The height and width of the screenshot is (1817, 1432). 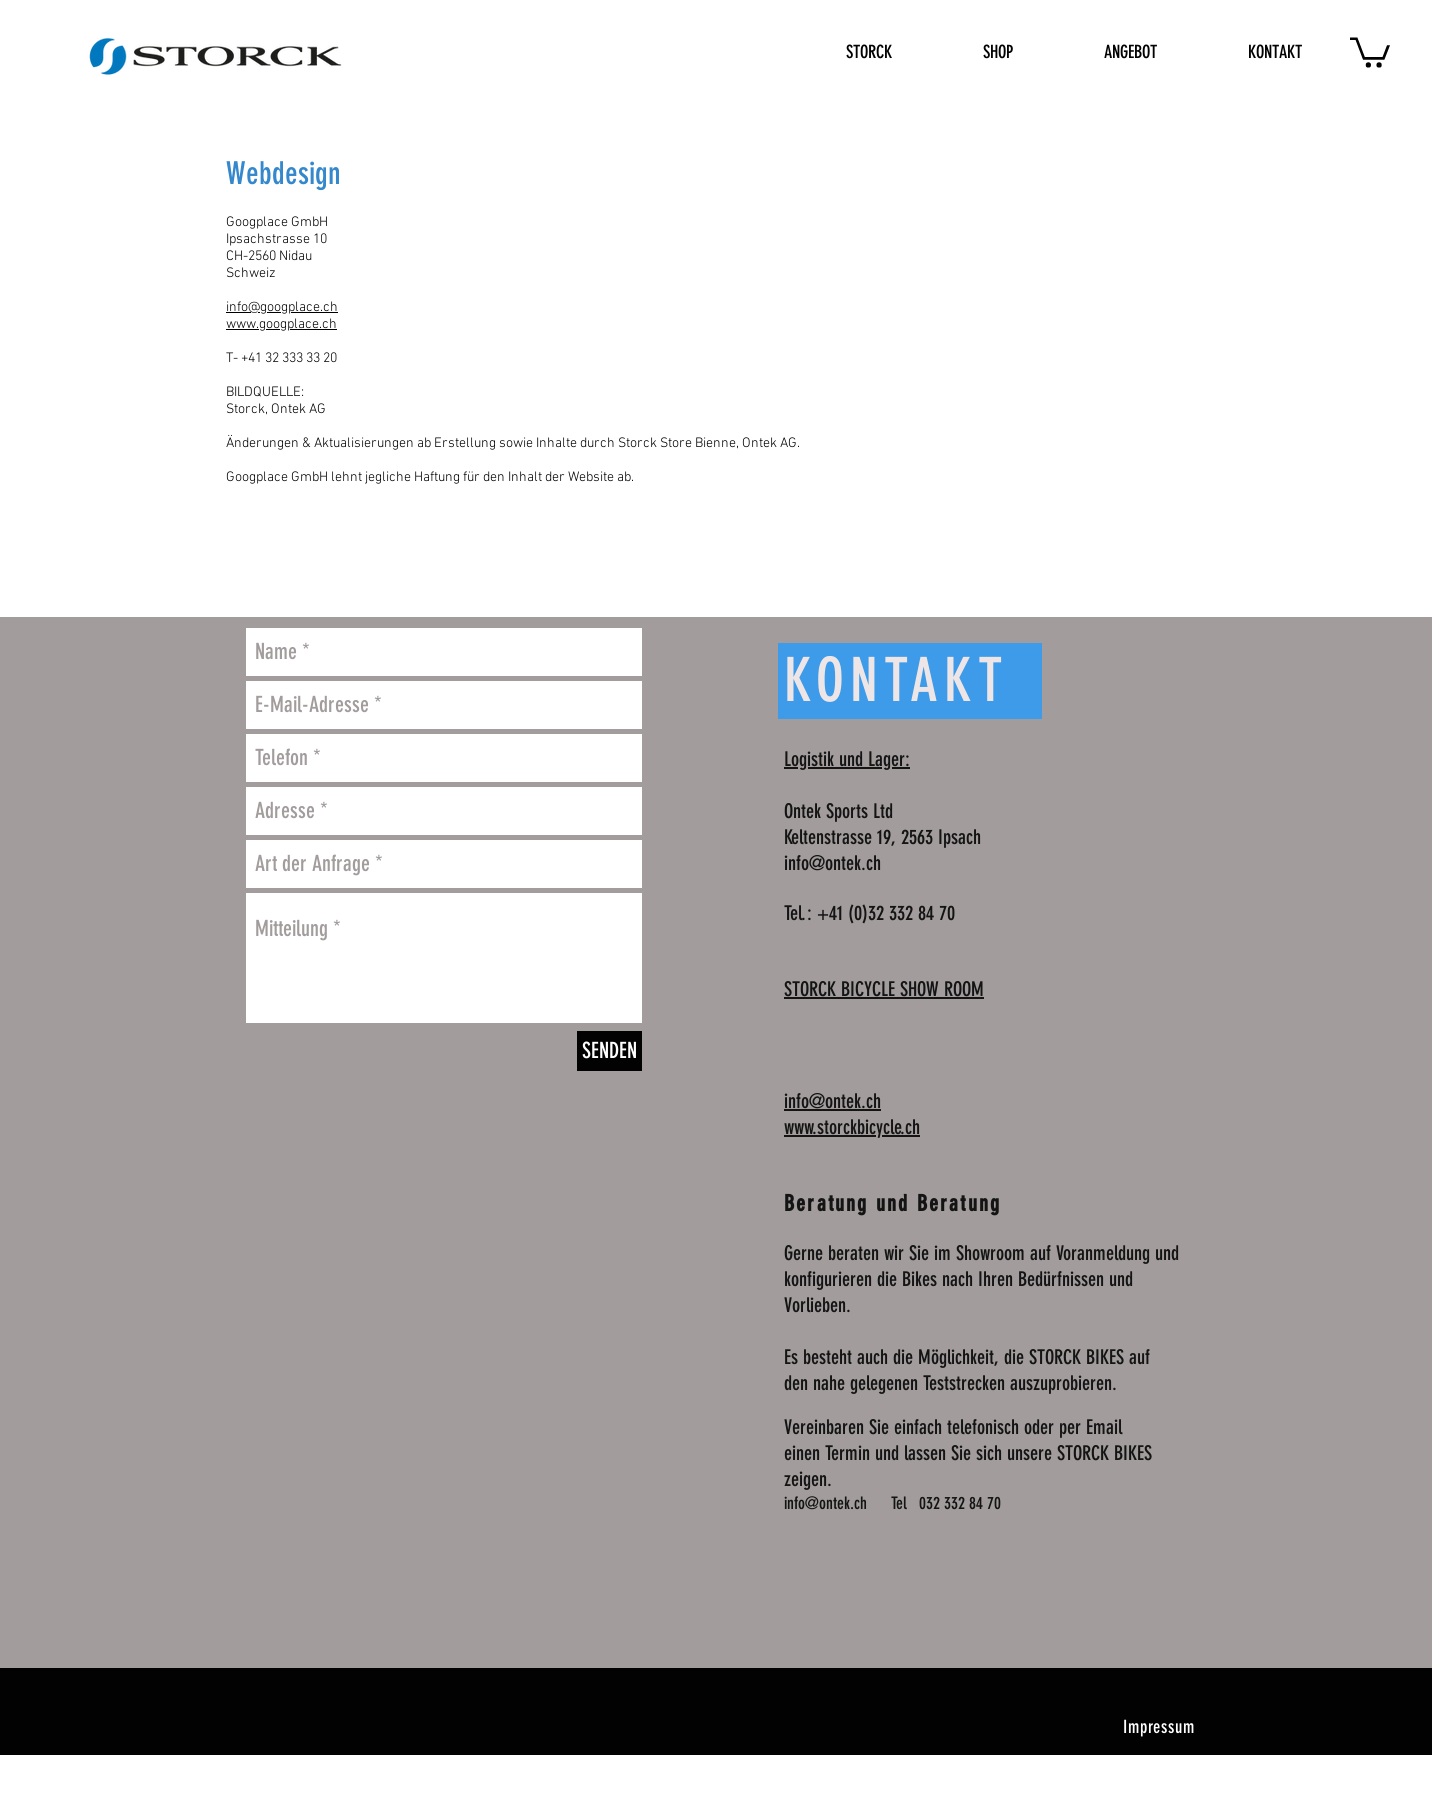 I want to click on info@ontek.ch, so click(x=832, y=863).